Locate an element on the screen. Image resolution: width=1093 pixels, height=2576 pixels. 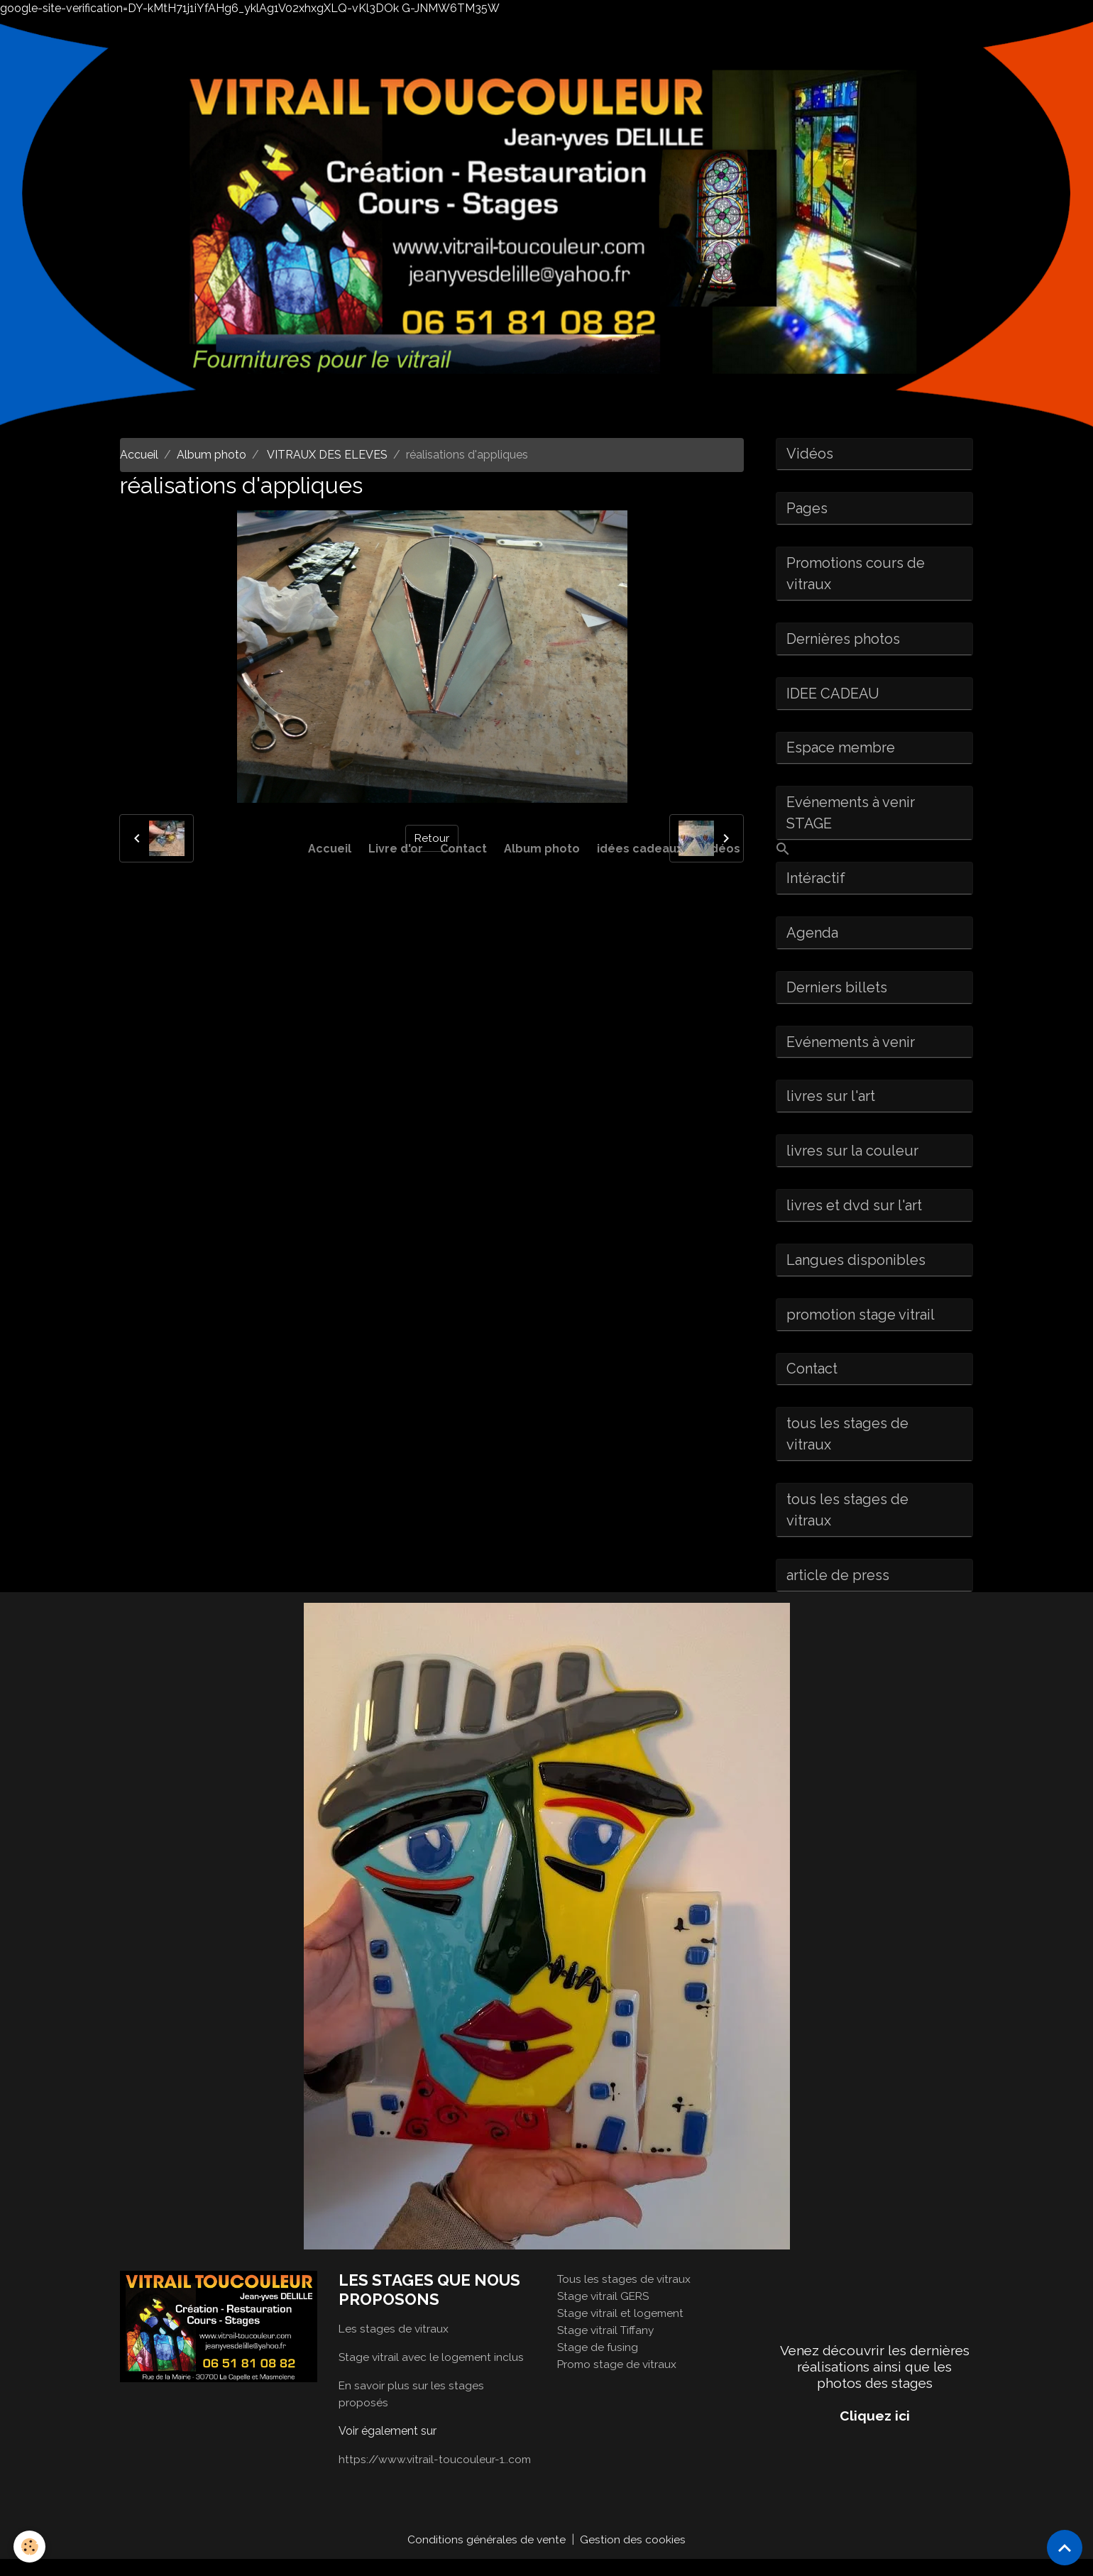
idées cadeaux is located at coordinates (640, 848).